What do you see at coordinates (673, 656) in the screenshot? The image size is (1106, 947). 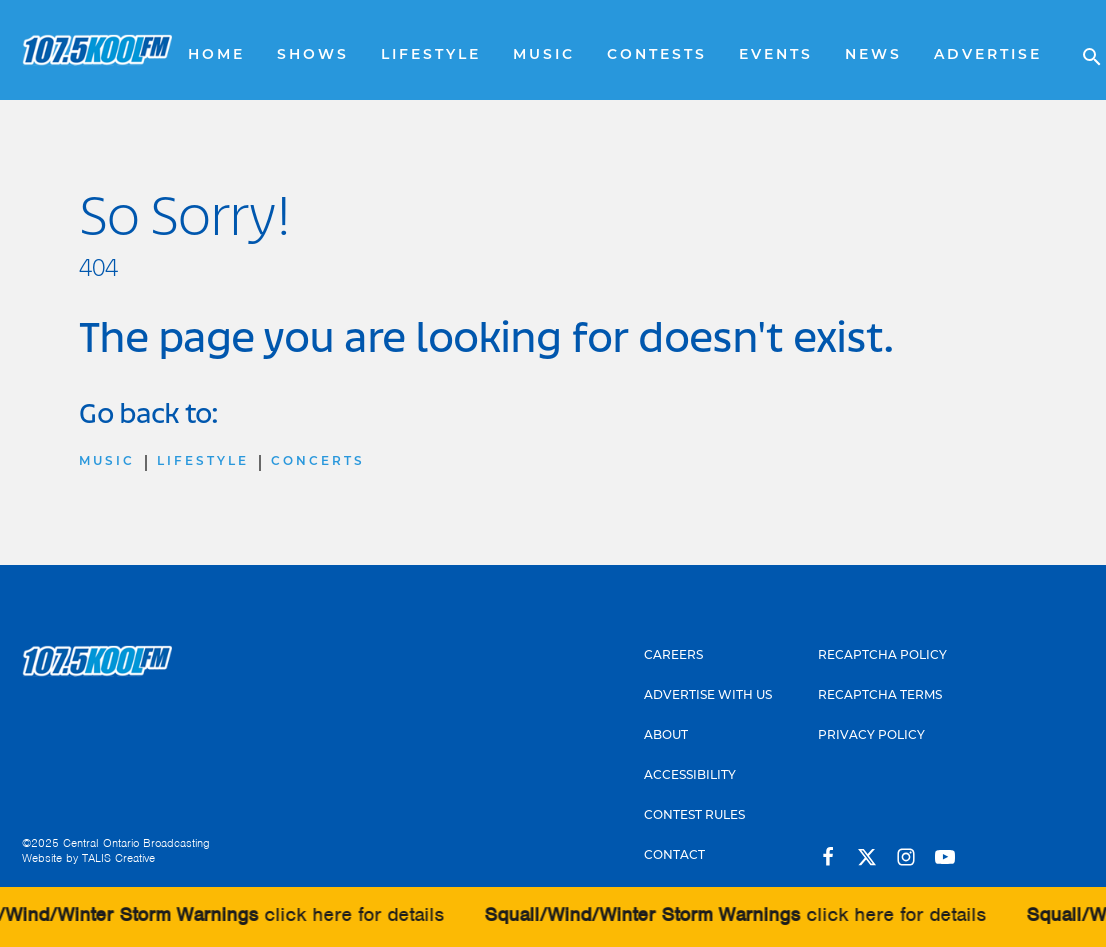 I see `Careers` at bounding box center [673, 656].